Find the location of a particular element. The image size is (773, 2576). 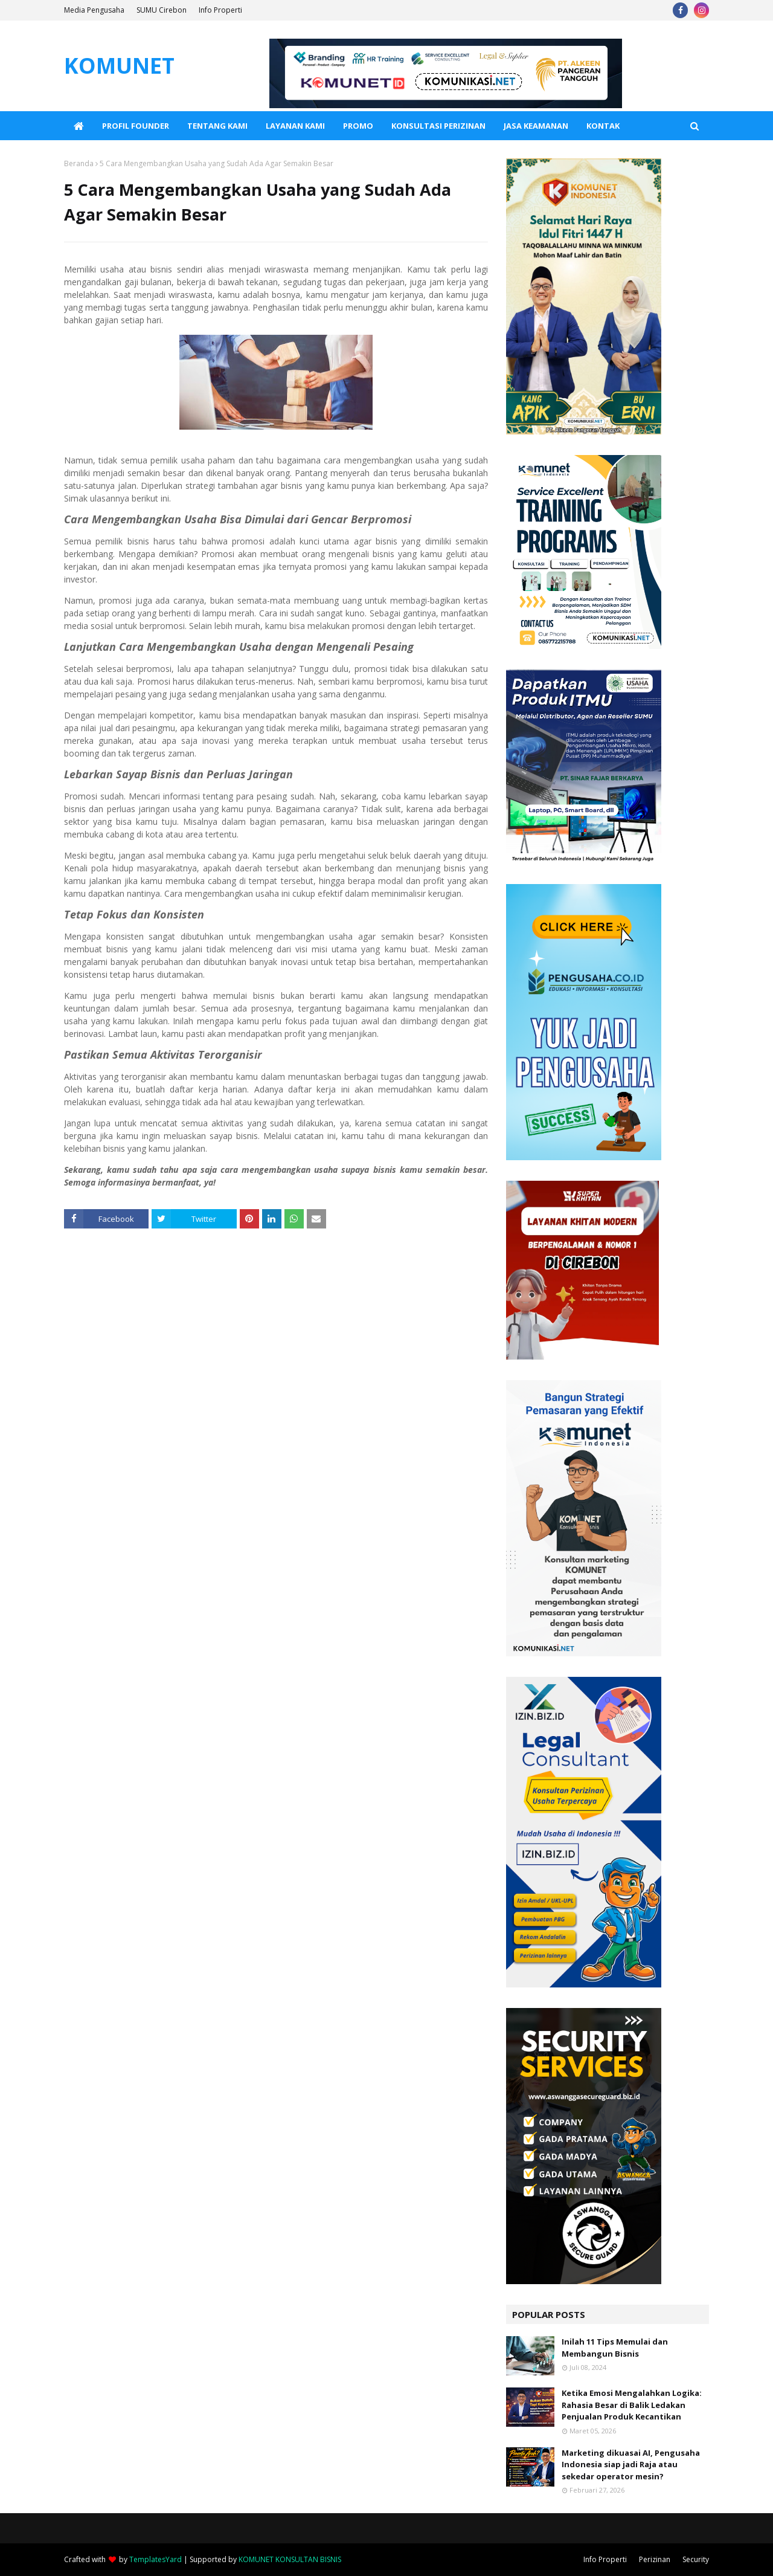

Security is located at coordinates (695, 2559).